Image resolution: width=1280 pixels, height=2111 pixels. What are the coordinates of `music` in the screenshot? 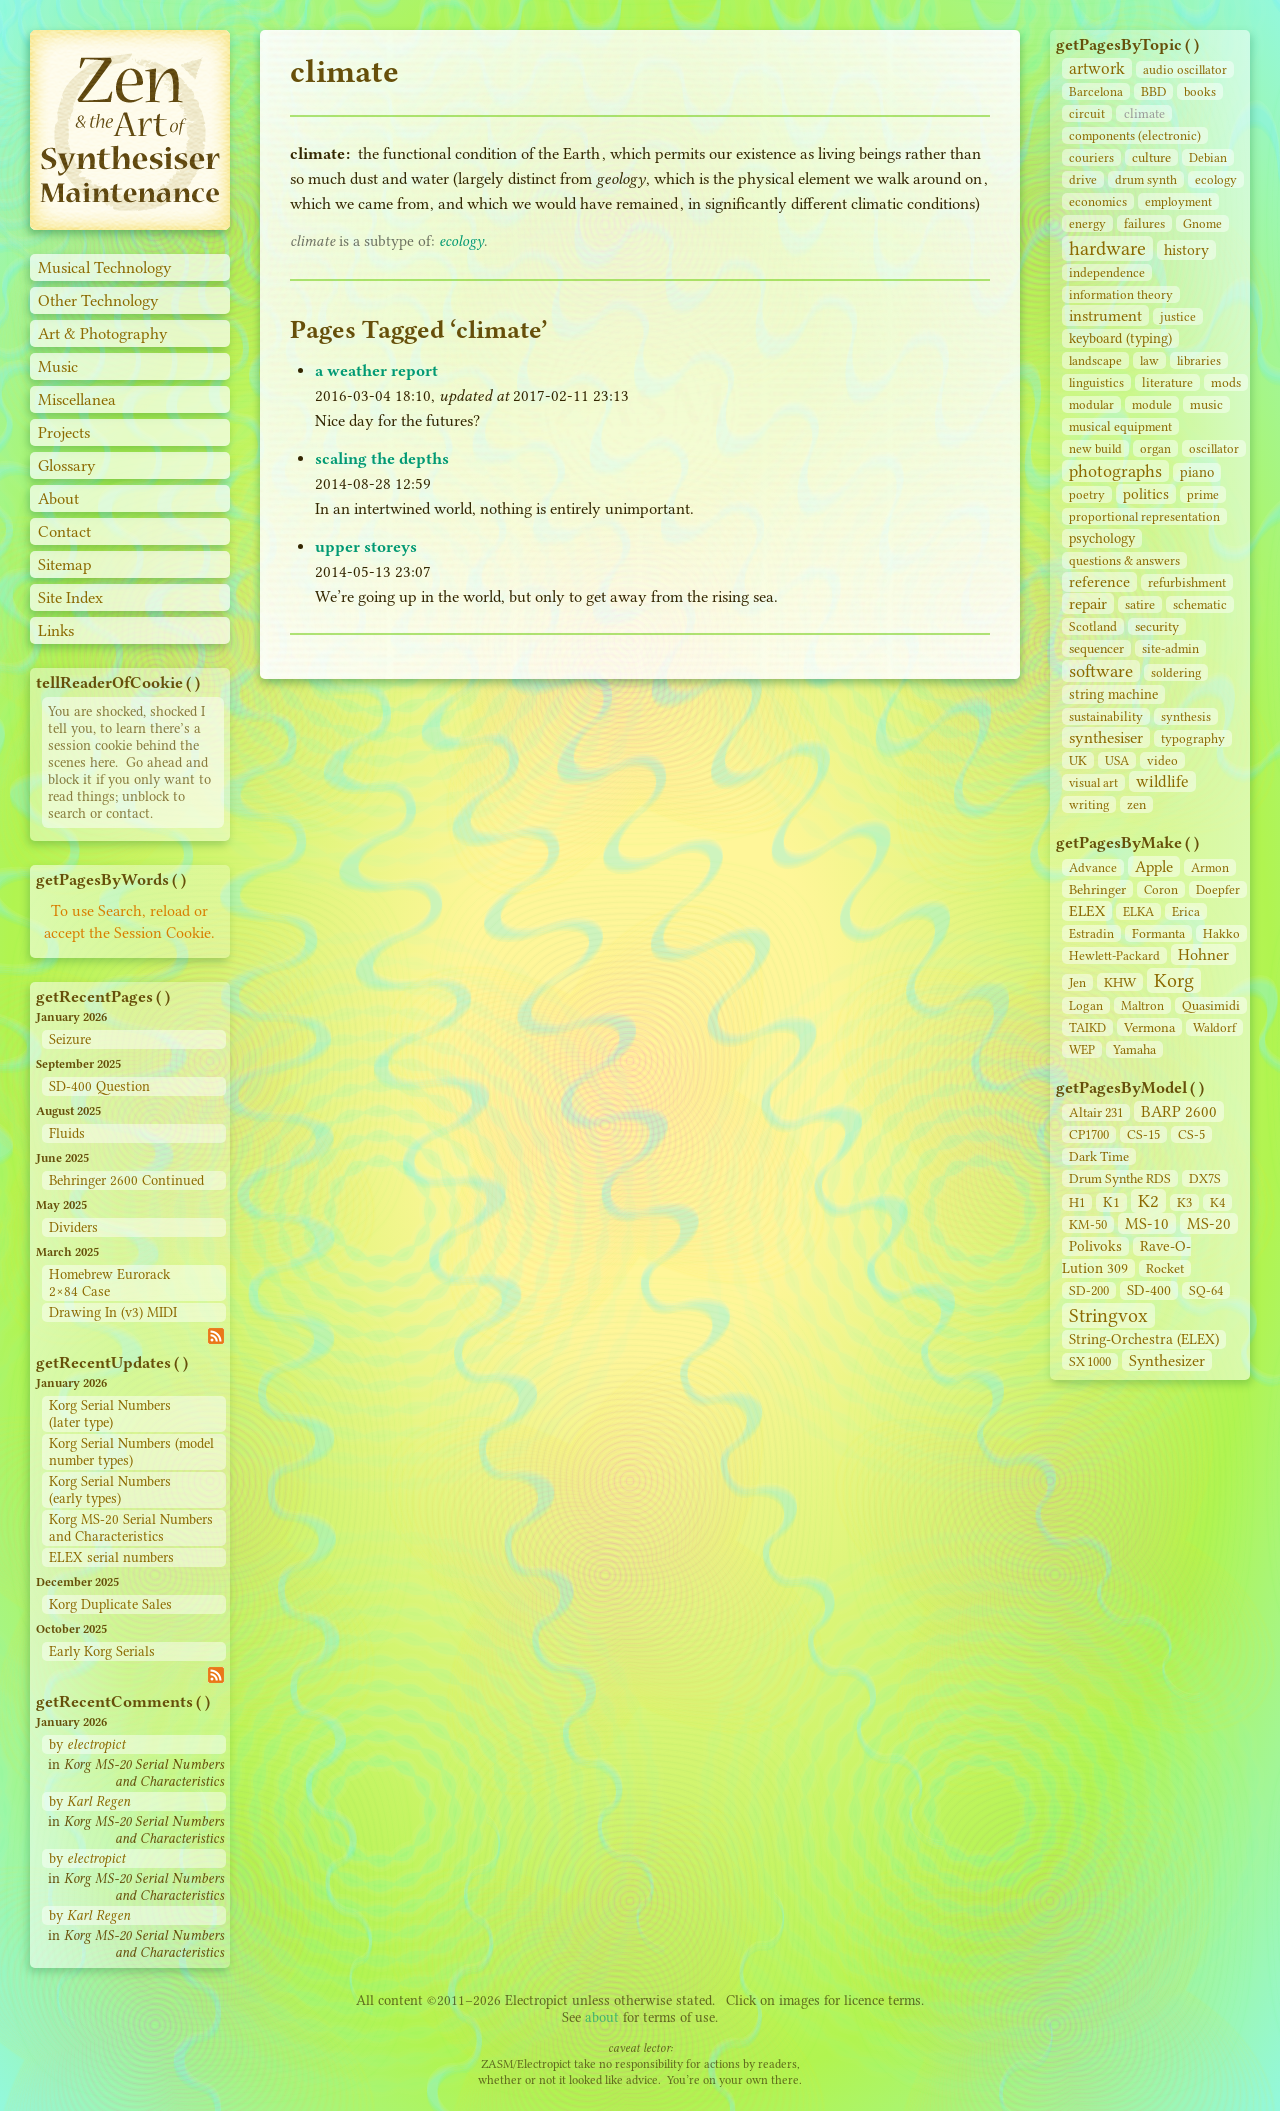 It's located at (1206, 404).